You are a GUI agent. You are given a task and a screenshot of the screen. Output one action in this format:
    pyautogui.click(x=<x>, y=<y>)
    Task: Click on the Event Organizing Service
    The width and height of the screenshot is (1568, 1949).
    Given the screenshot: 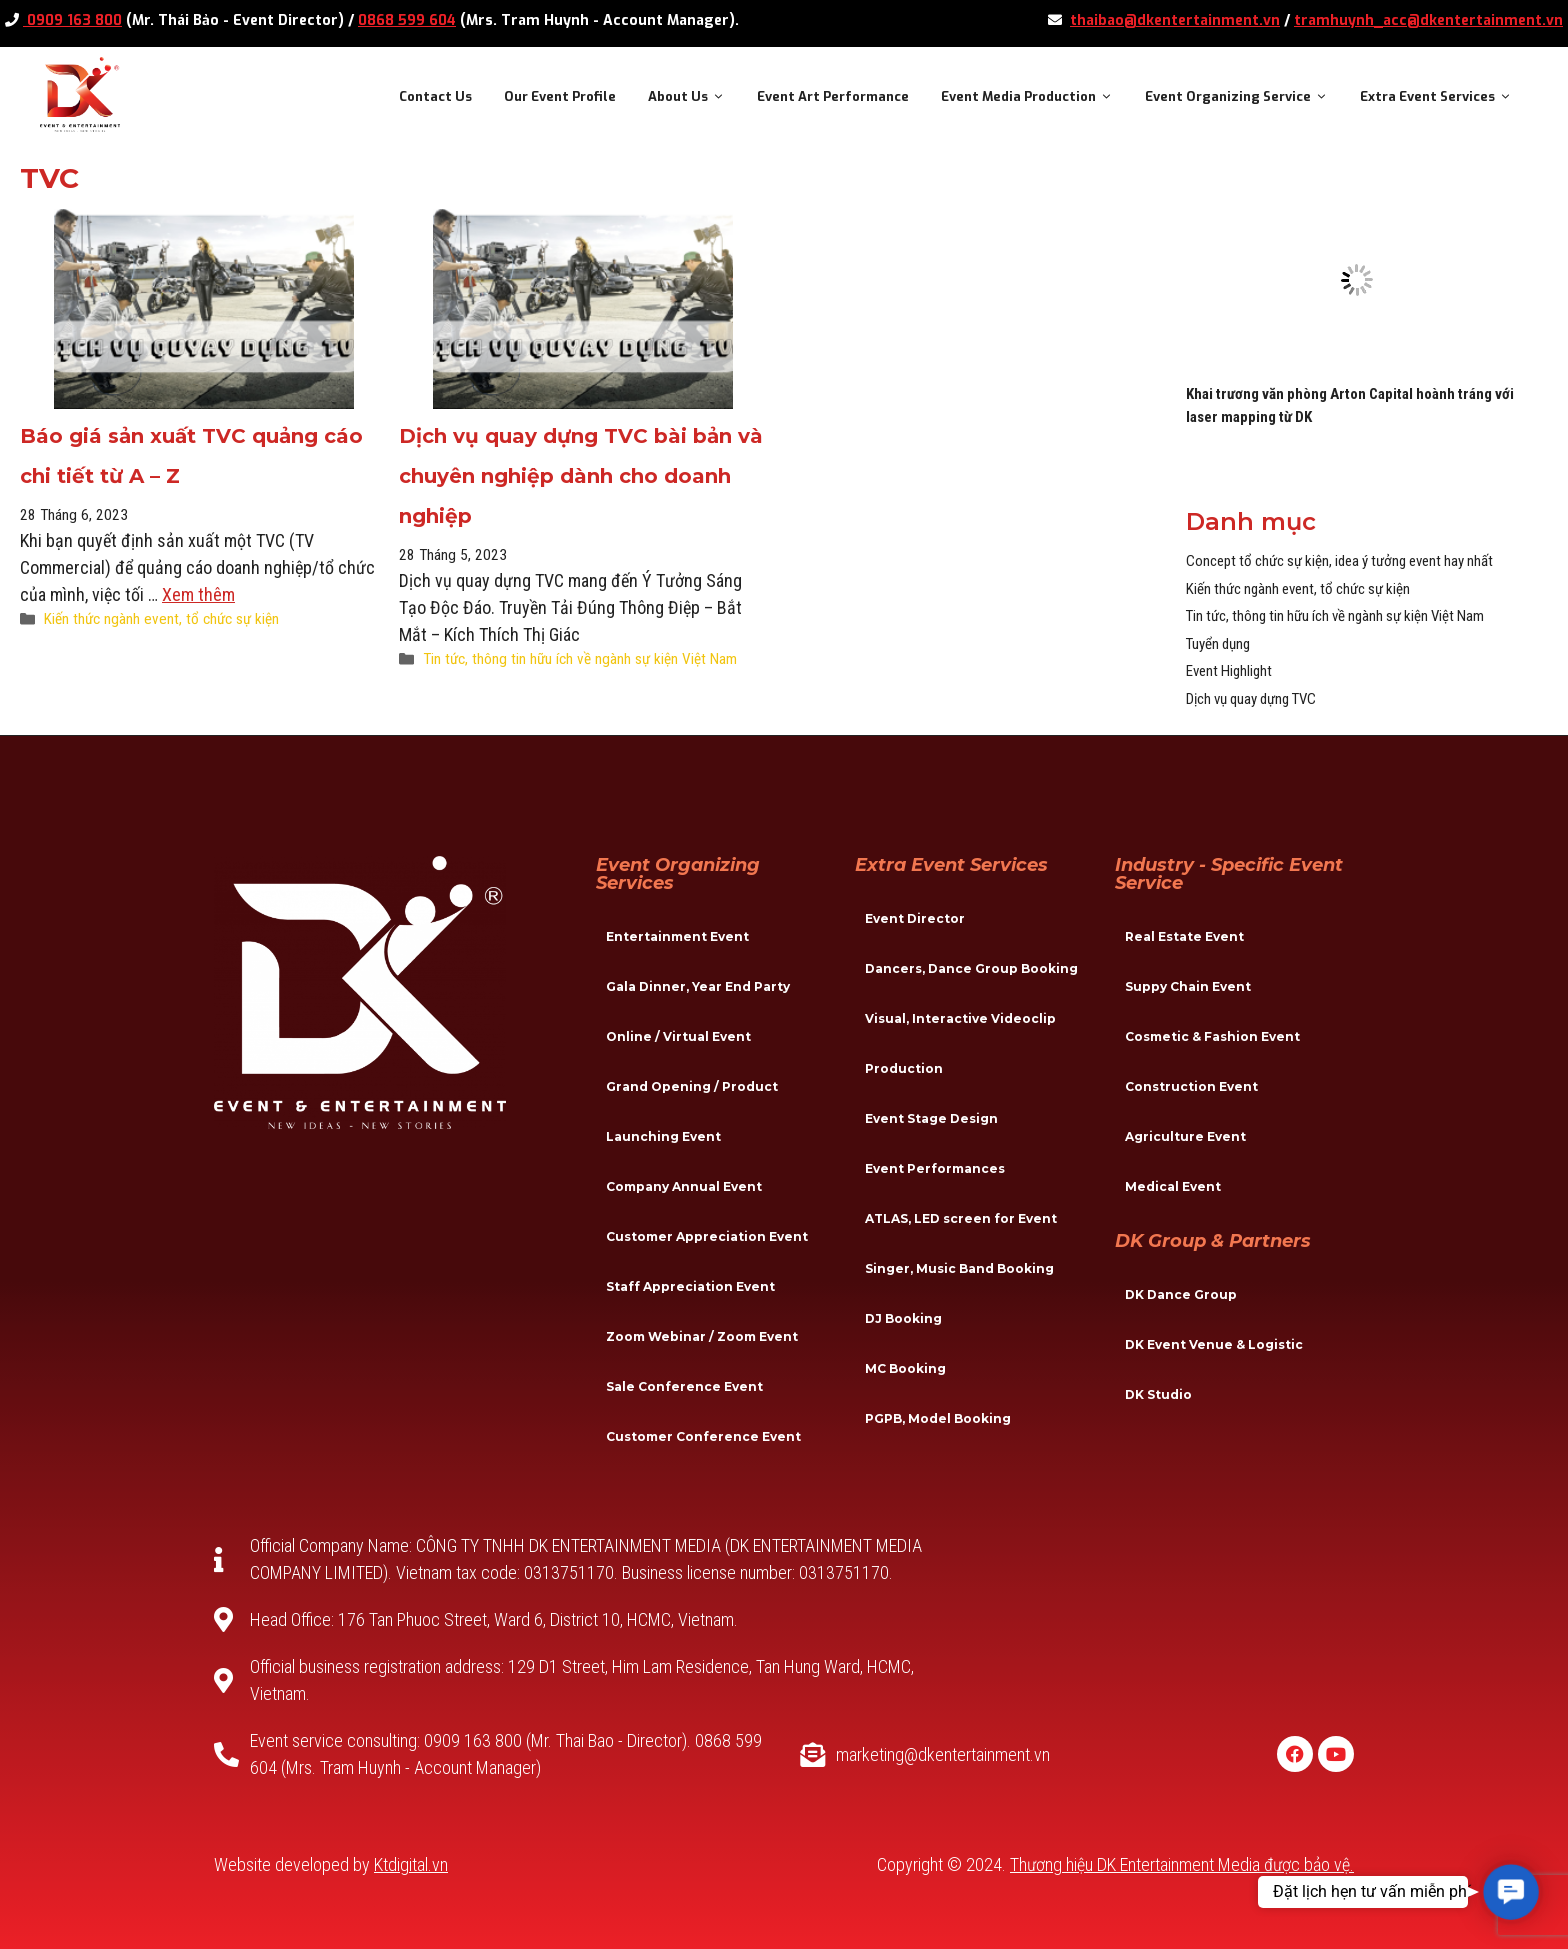 What is the action you would take?
    pyautogui.click(x=1244, y=97)
    